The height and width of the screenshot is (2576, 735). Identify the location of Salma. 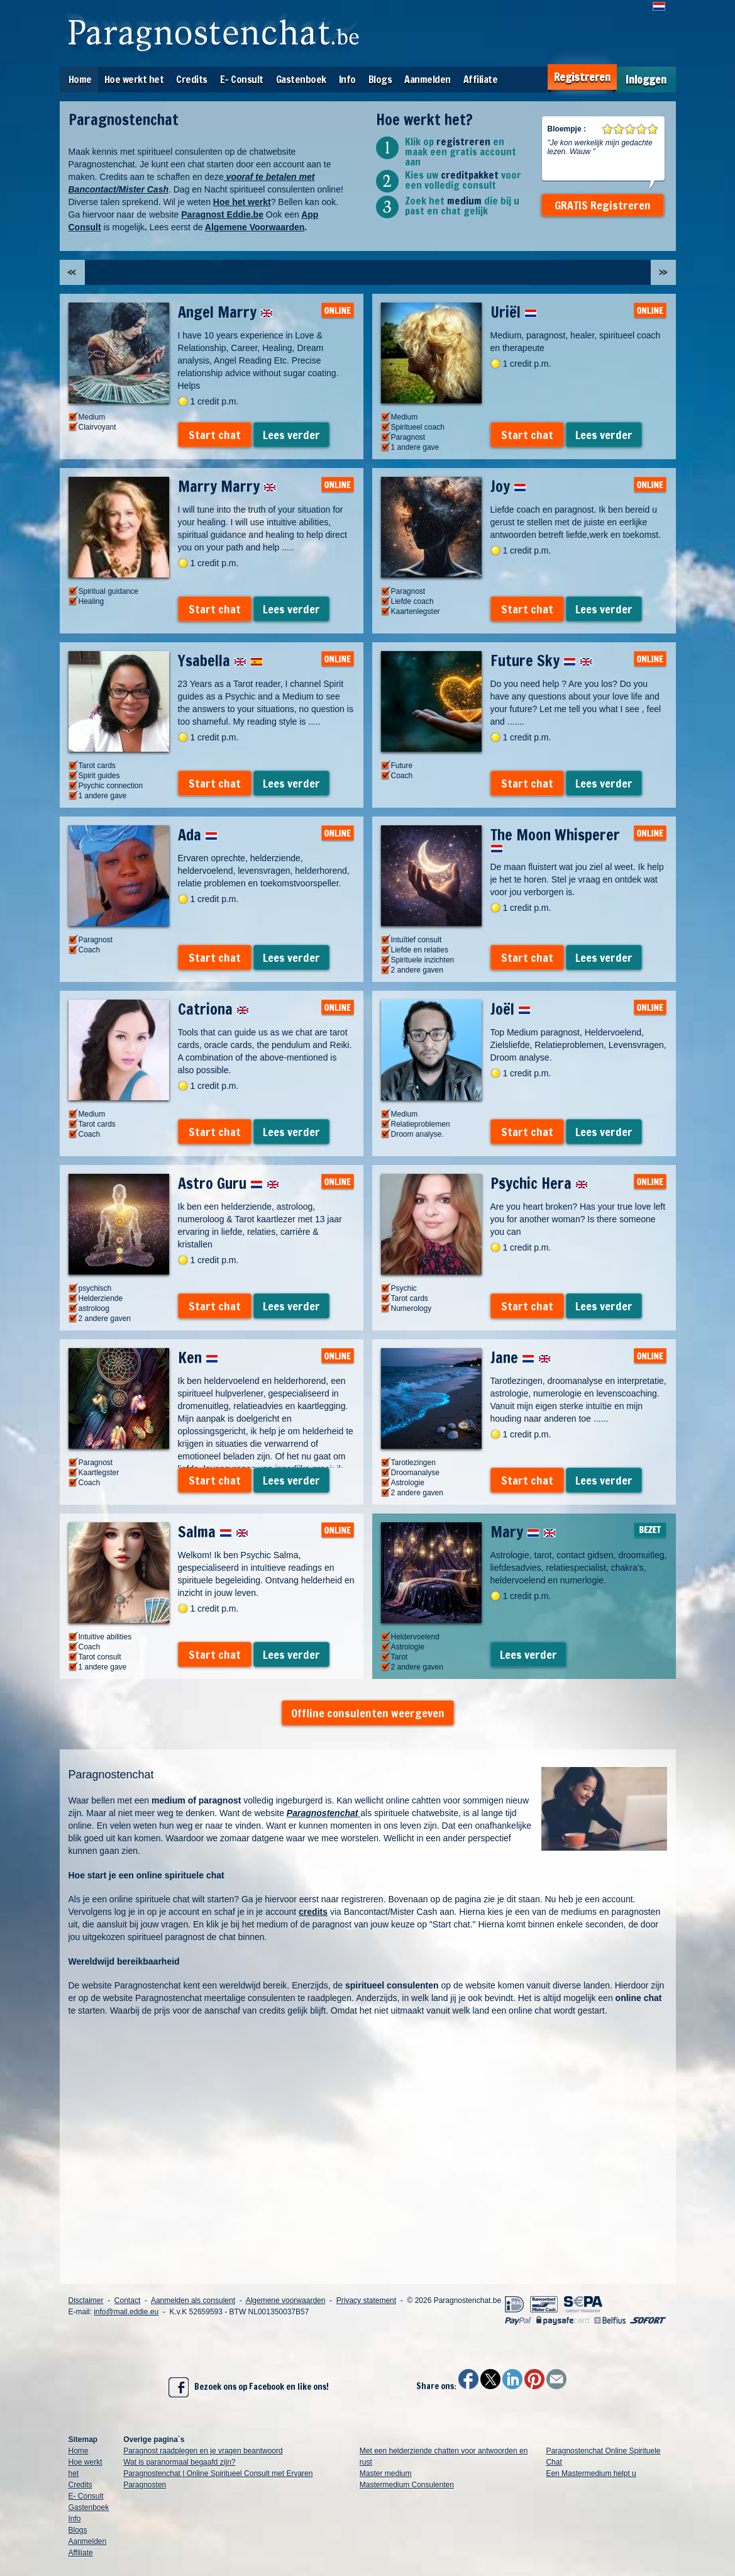
(213, 1531).